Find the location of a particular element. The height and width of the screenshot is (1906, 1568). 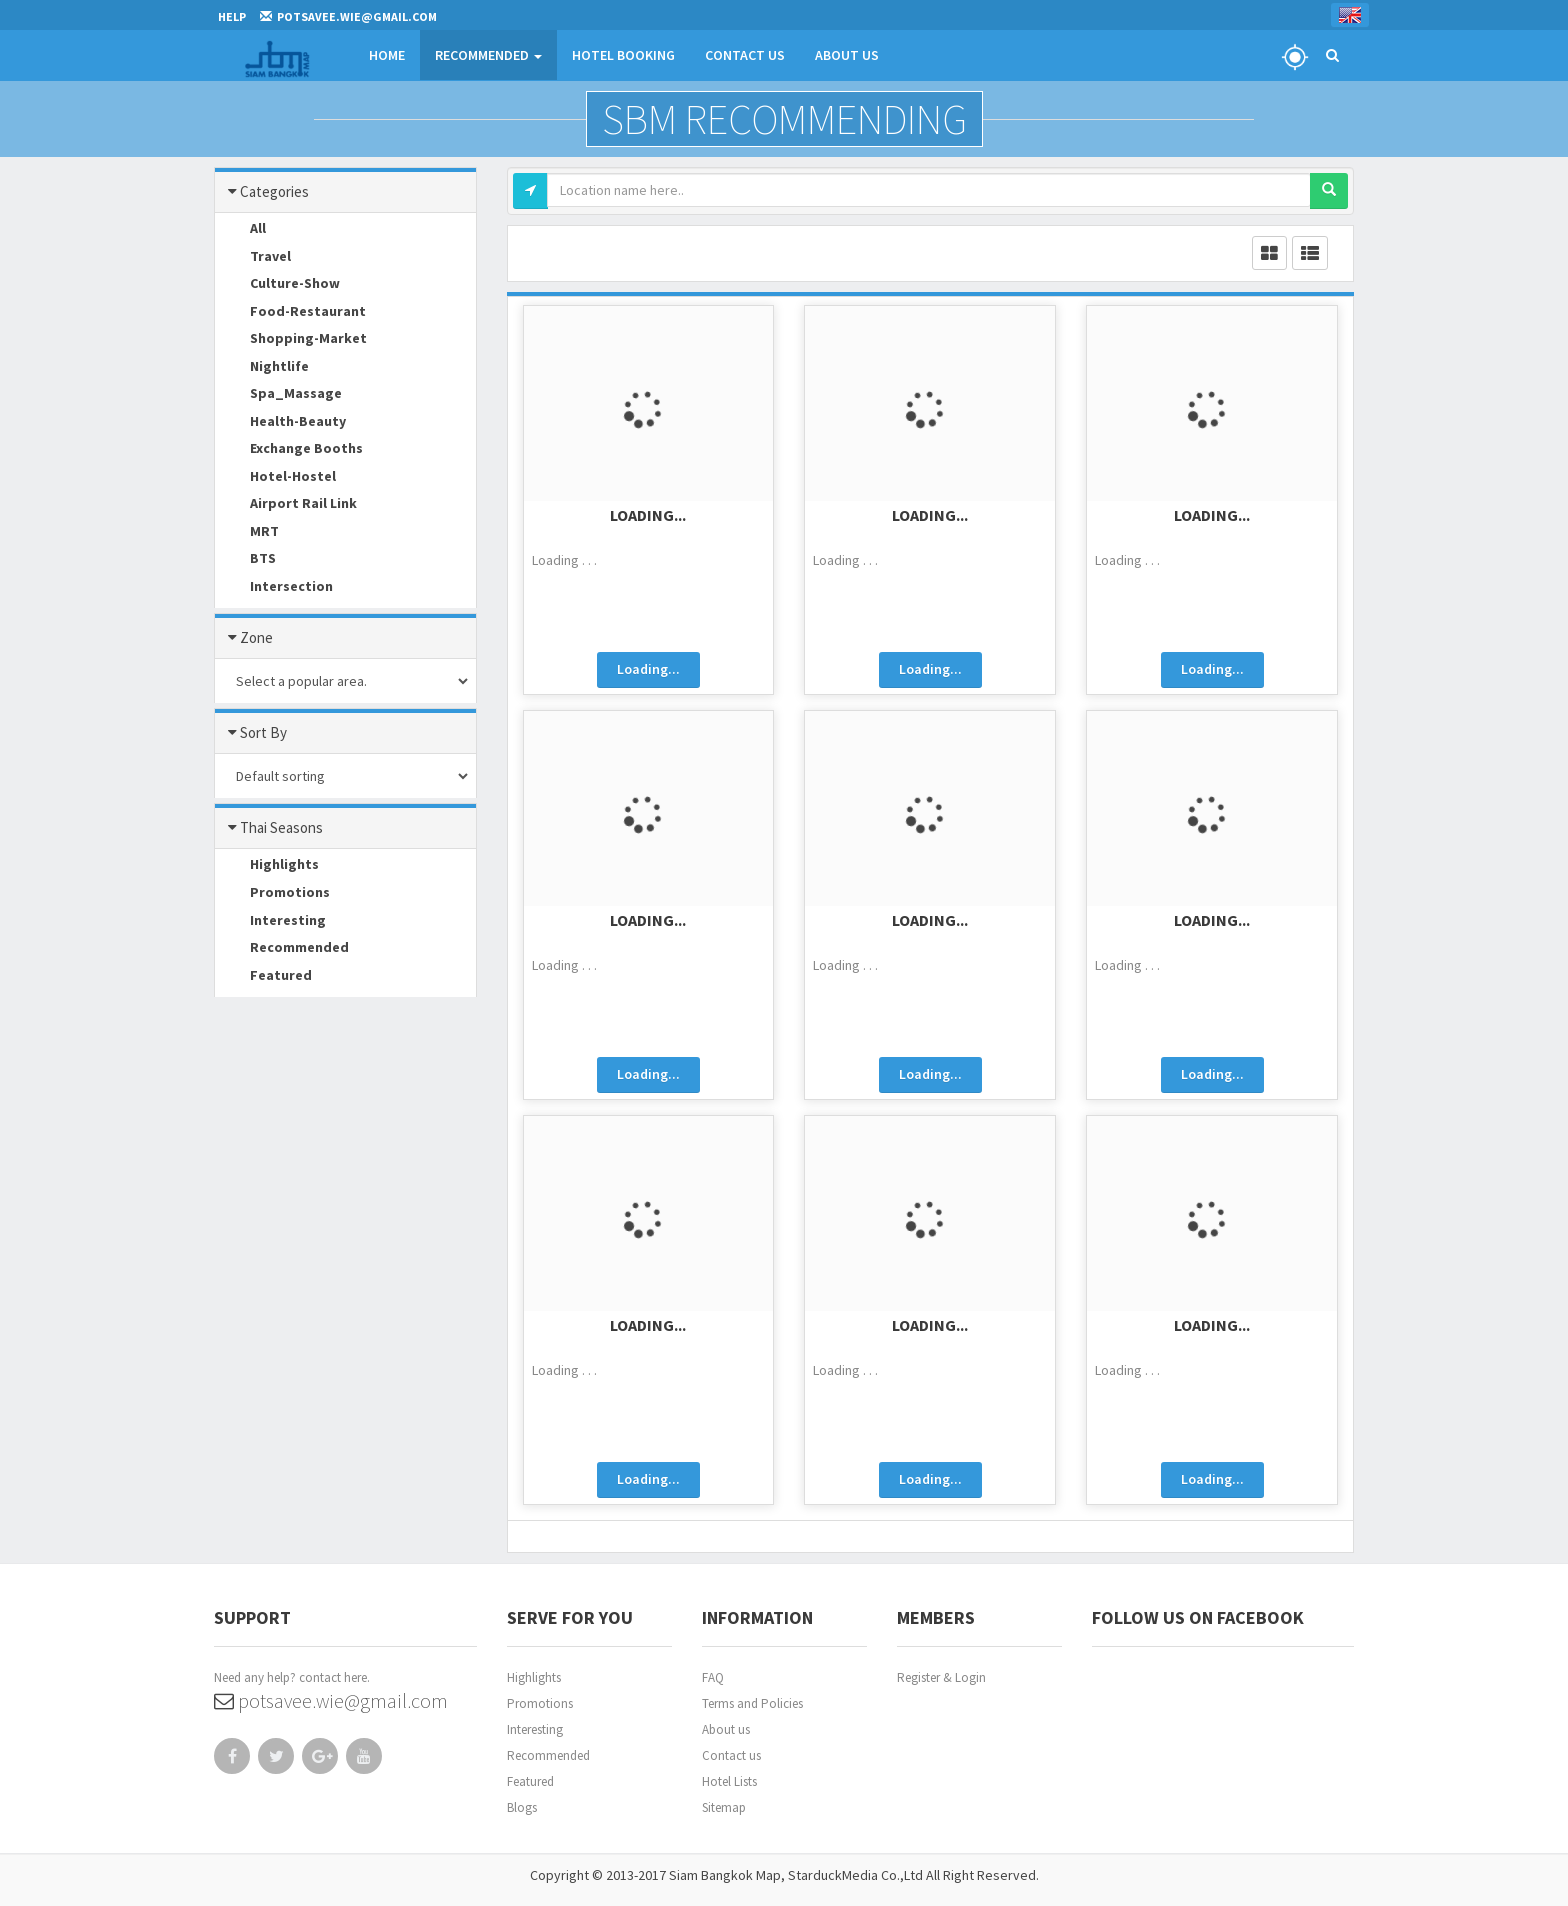

Recommended is located at coordinates (488, 55).